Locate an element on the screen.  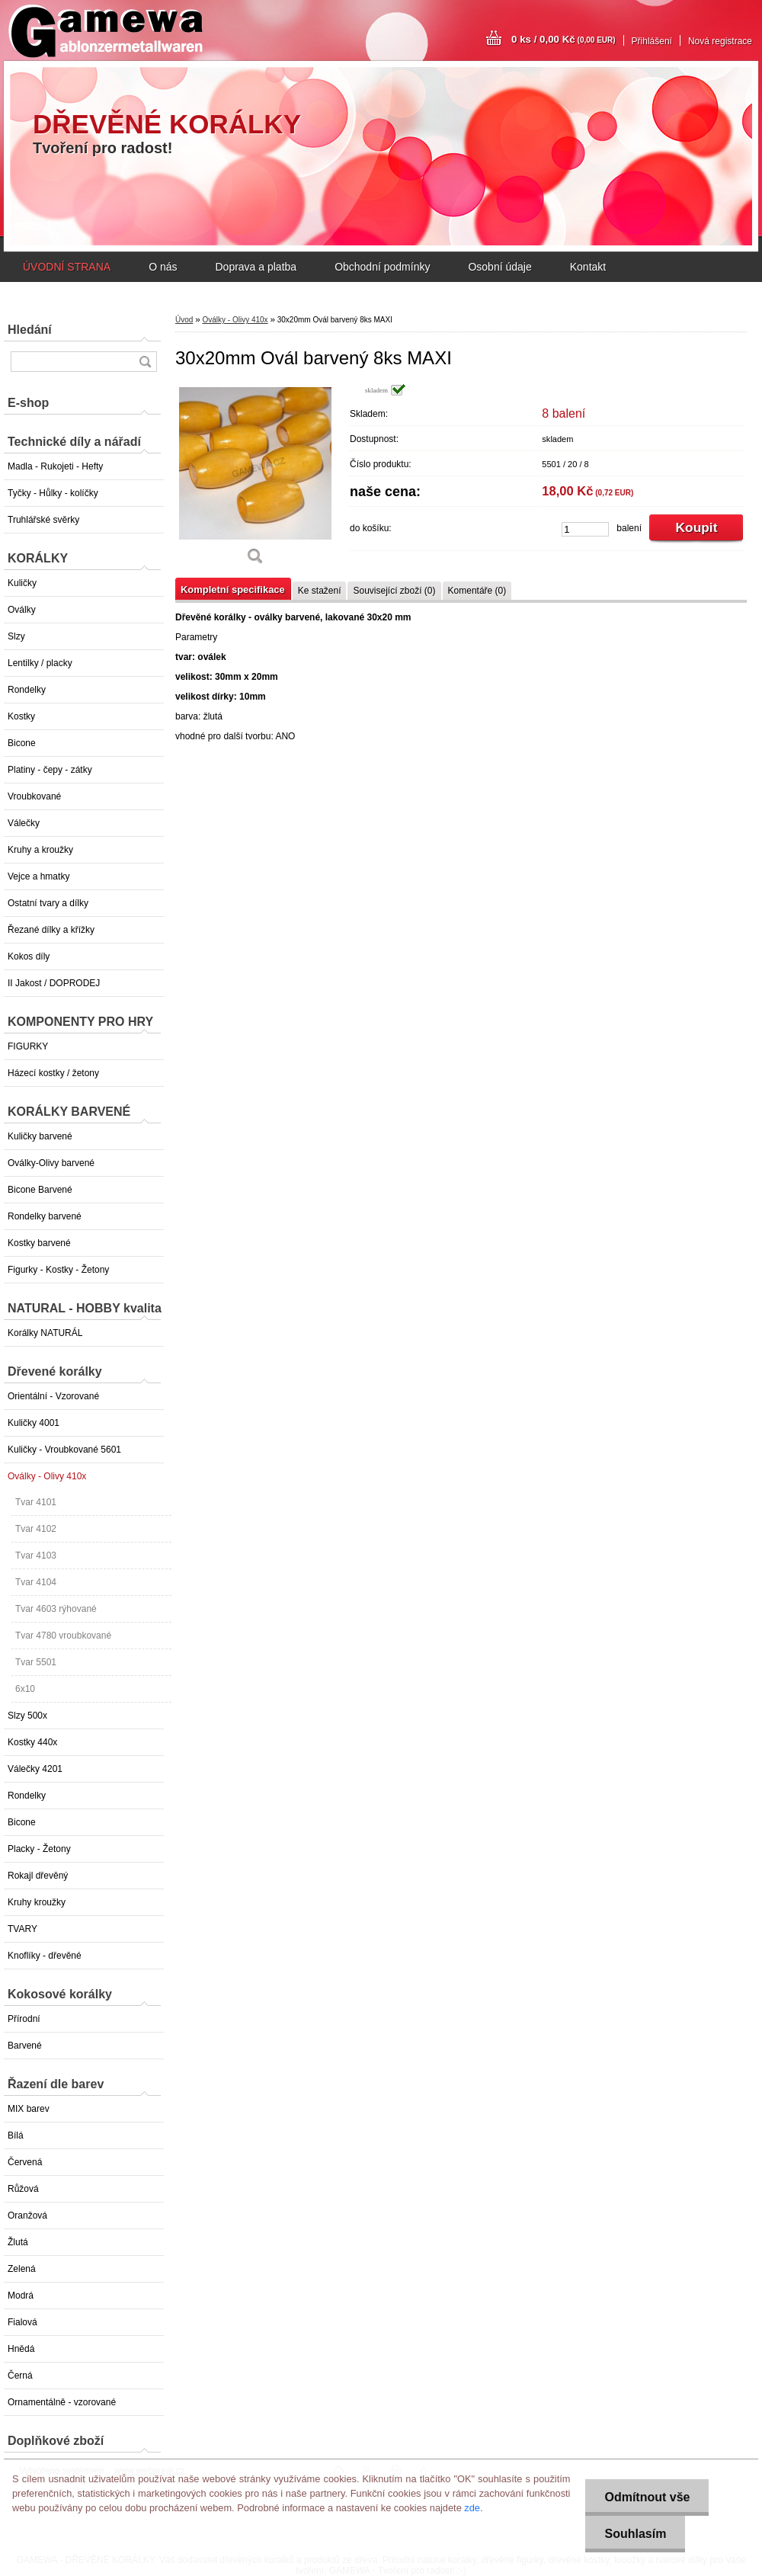
O nás is located at coordinates (163, 267).